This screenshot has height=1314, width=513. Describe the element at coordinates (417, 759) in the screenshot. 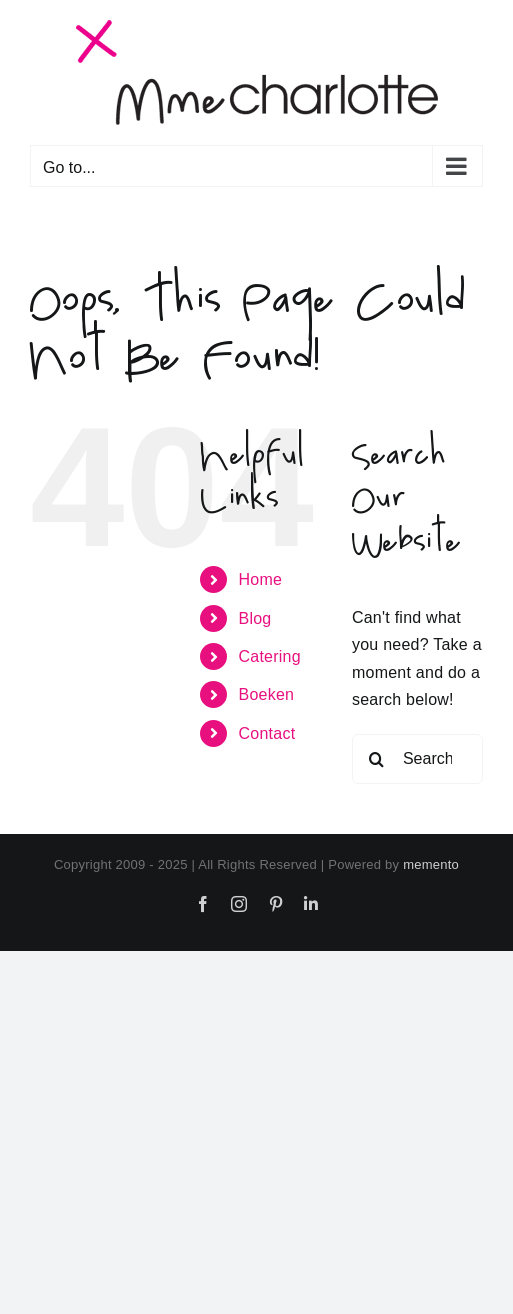

I see `[Search...]` at that location.